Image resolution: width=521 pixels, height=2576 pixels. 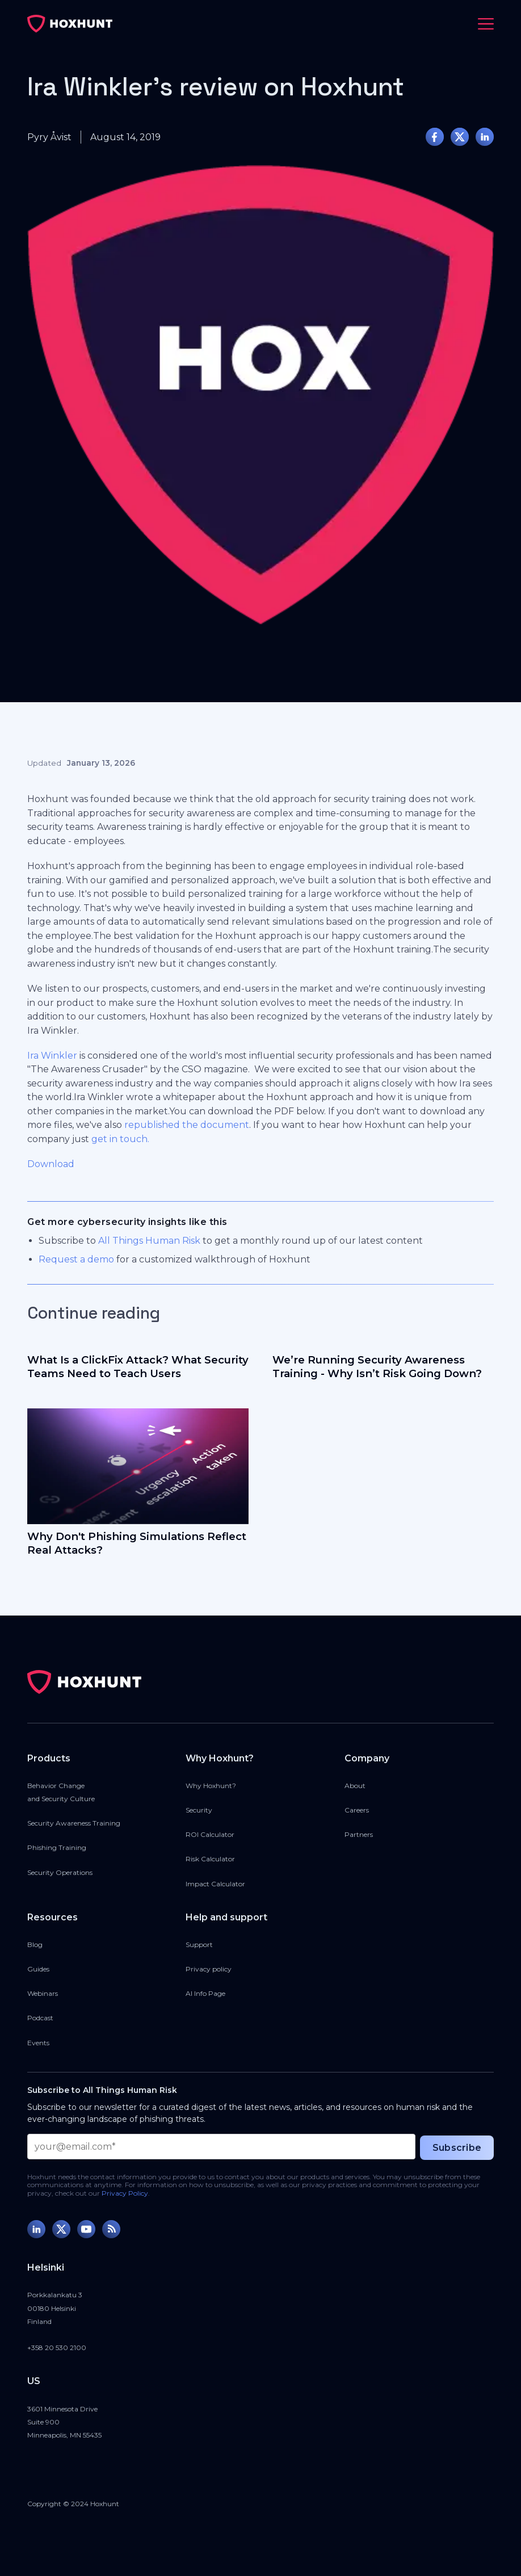 I want to click on Risk Calculator, so click(x=210, y=1859).